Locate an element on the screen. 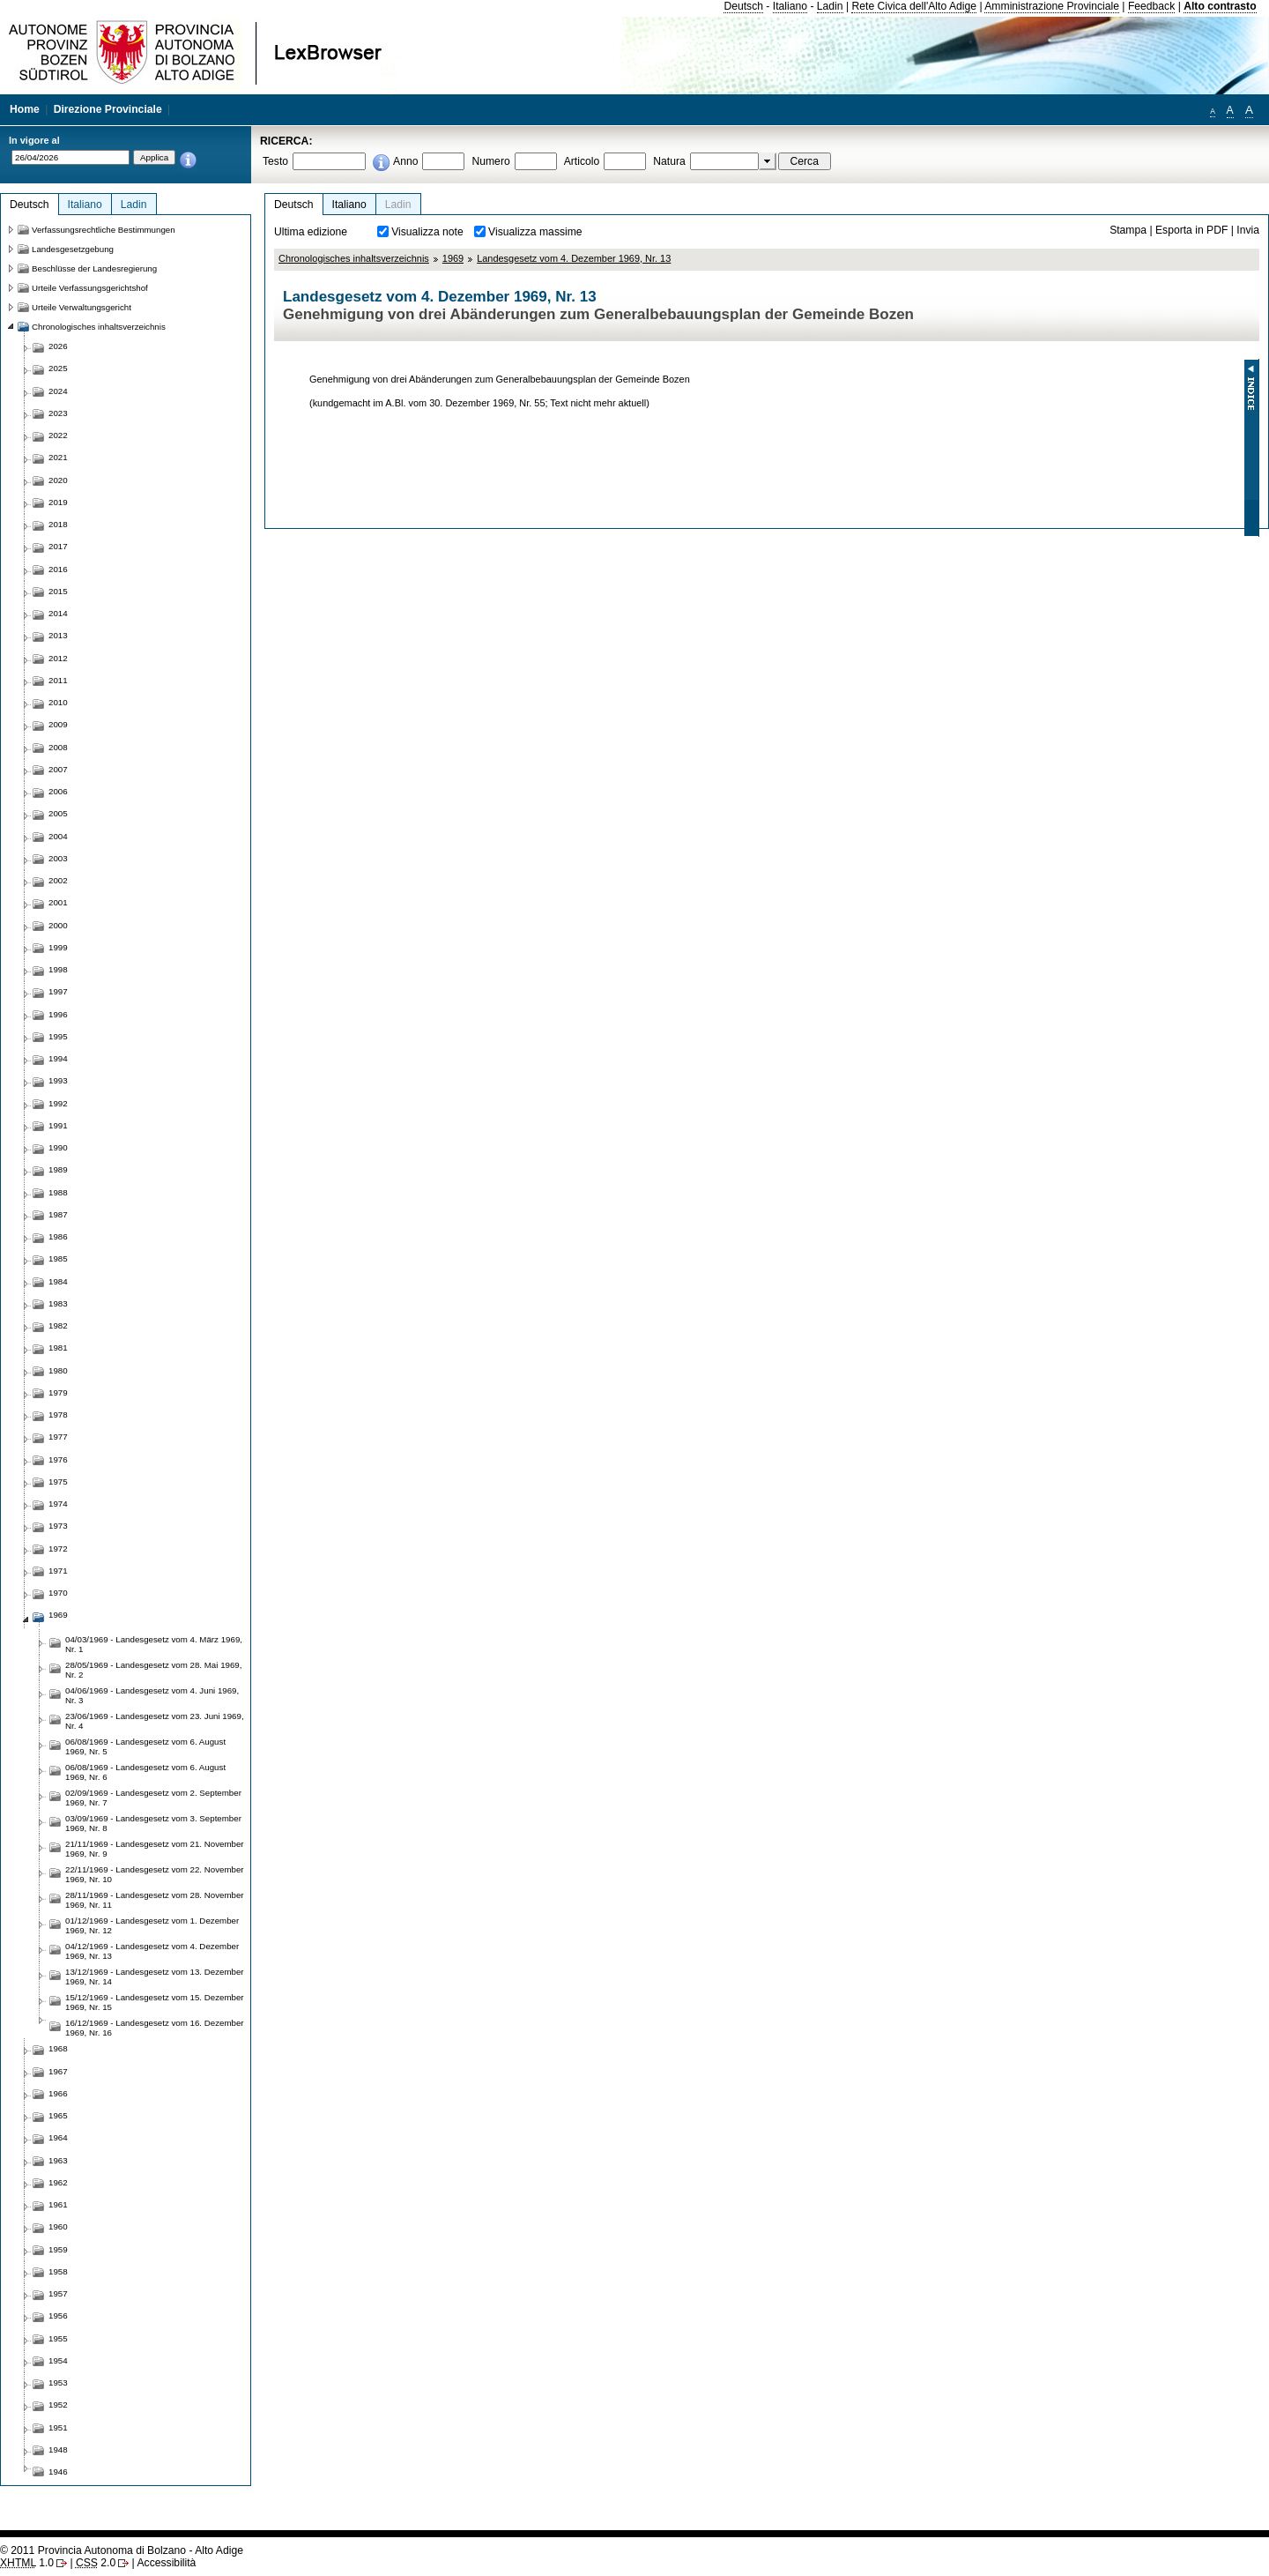 The image size is (1269, 2576). 1984 is located at coordinates (58, 1281).